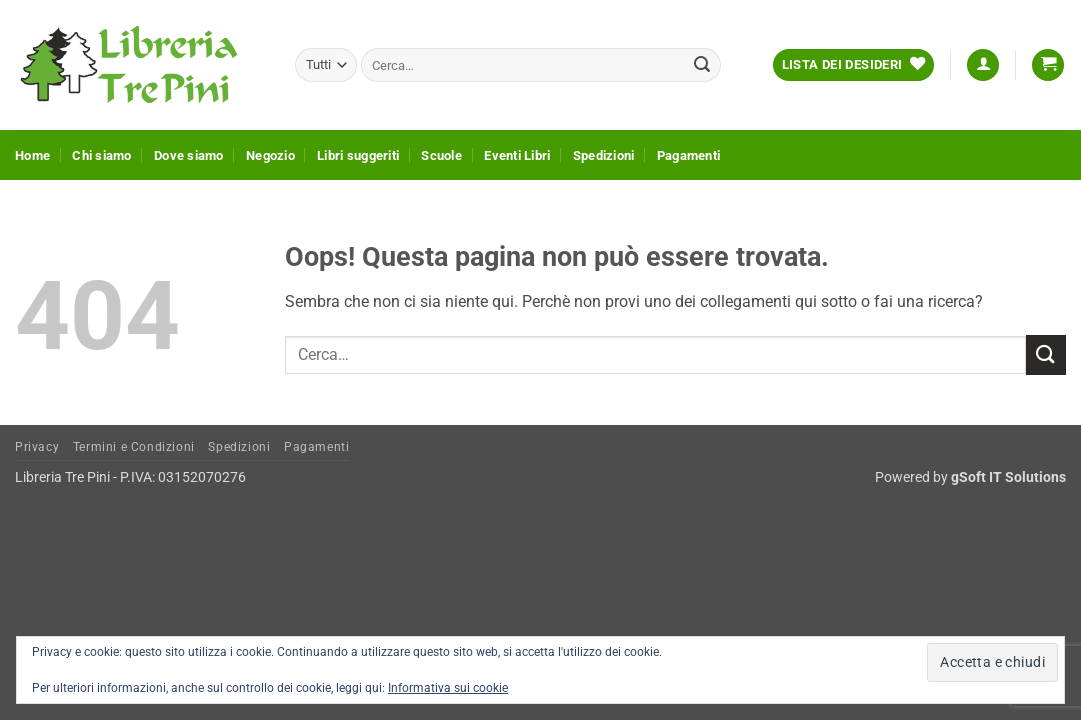 The image size is (1081, 720). What do you see at coordinates (270, 155) in the screenshot?
I see `Negozio` at bounding box center [270, 155].